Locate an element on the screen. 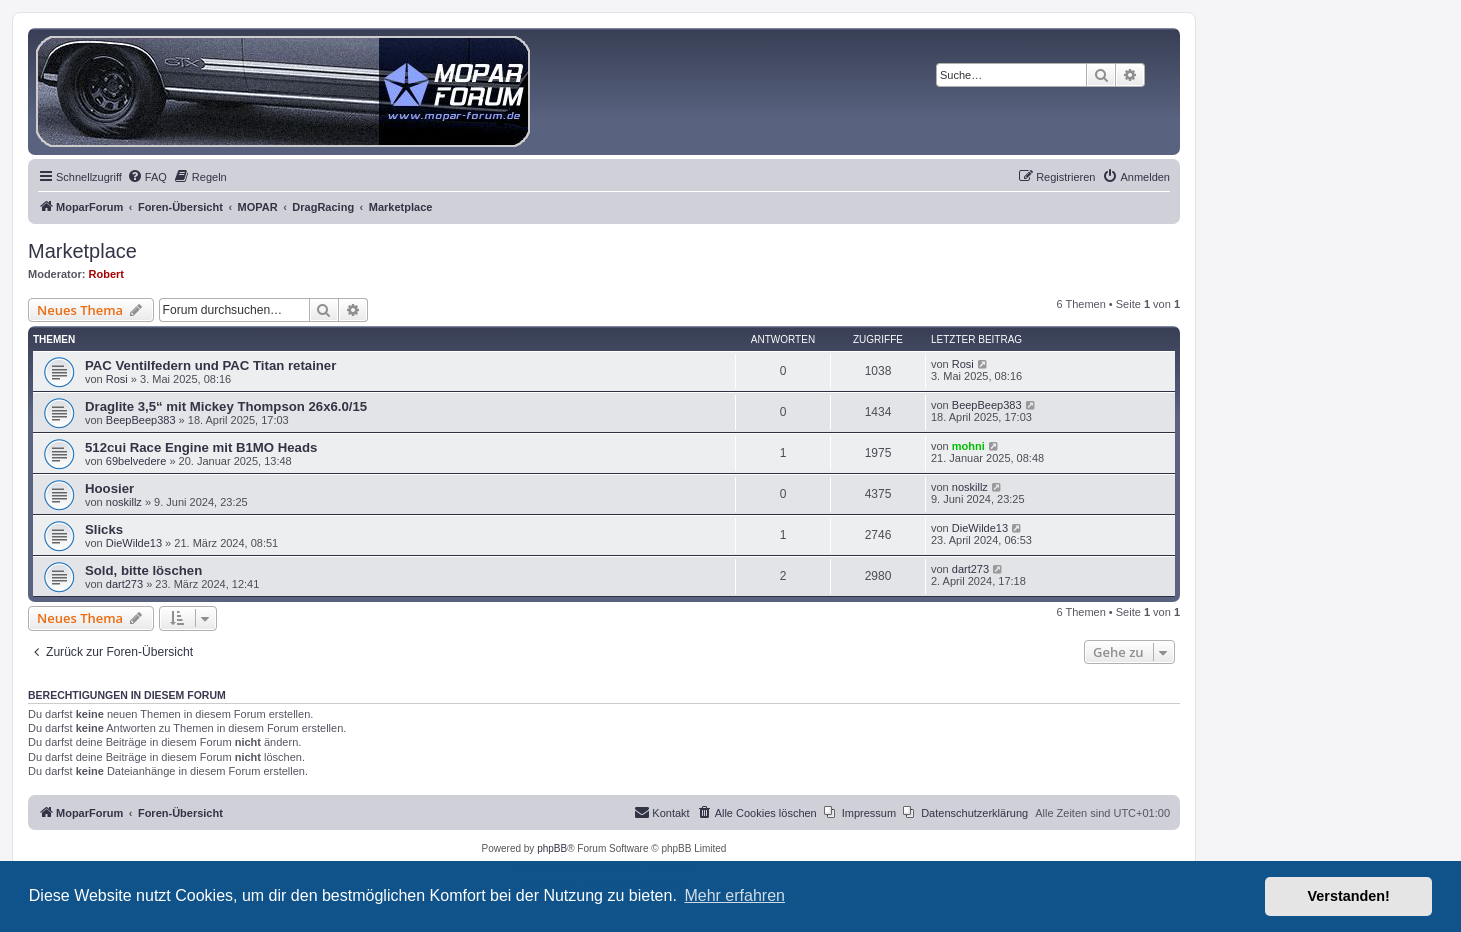 The width and height of the screenshot is (1461, 932). [menuitem] is located at coordinates (147, 177).